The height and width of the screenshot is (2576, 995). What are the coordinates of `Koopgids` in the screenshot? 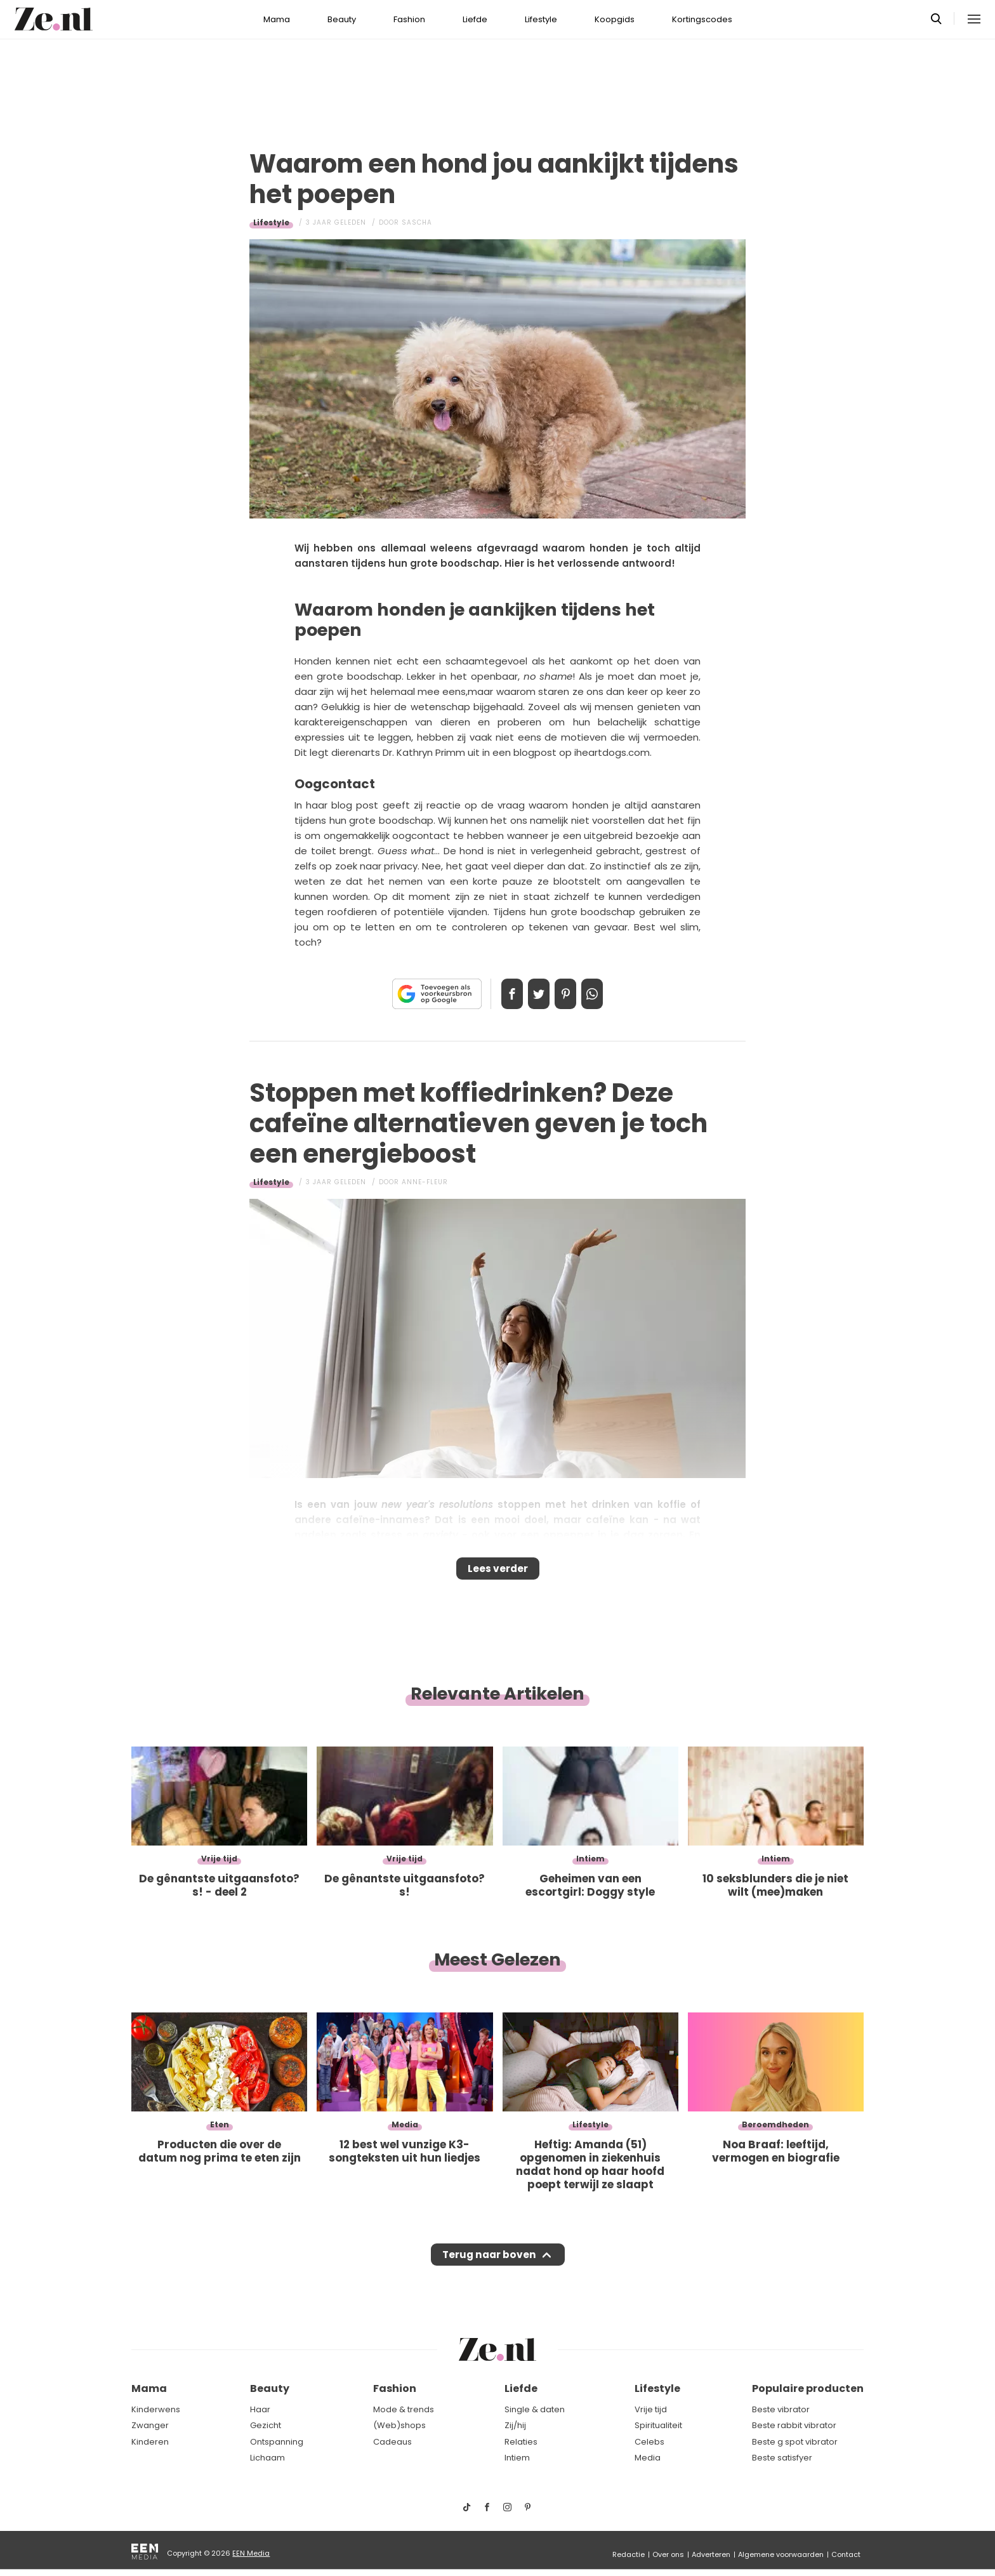 It's located at (615, 19).